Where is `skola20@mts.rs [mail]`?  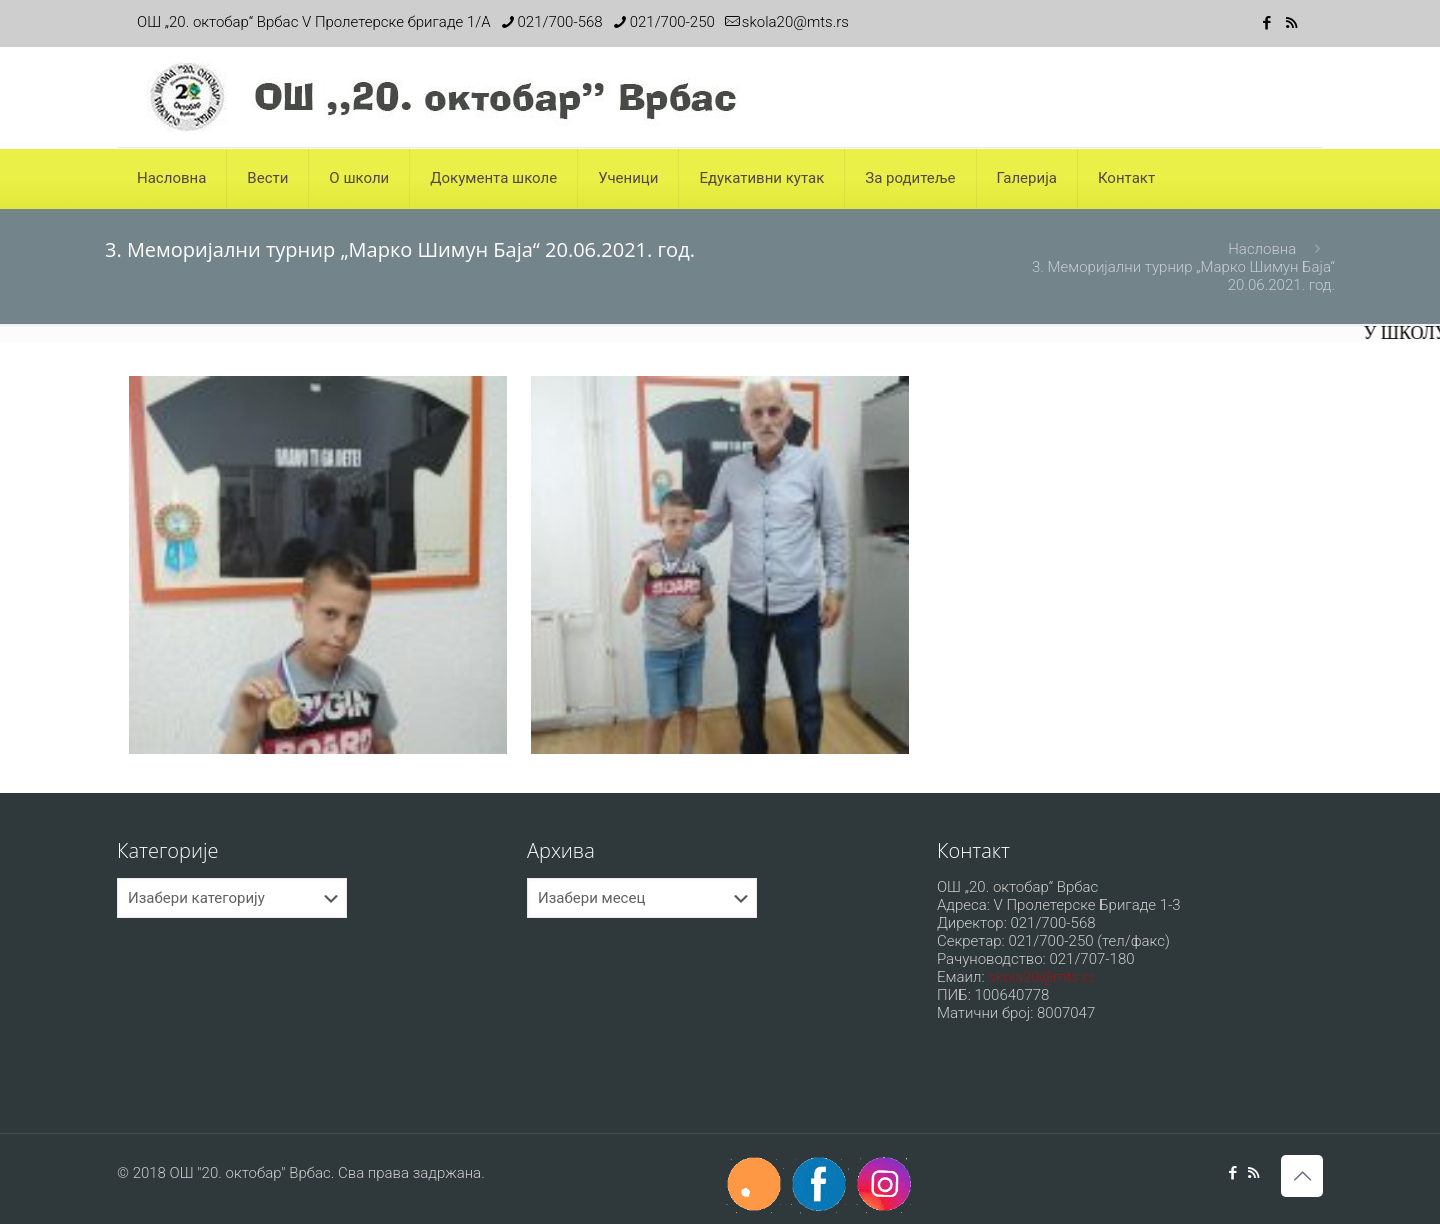 skola20@mts.rs [mail] is located at coordinates (795, 22).